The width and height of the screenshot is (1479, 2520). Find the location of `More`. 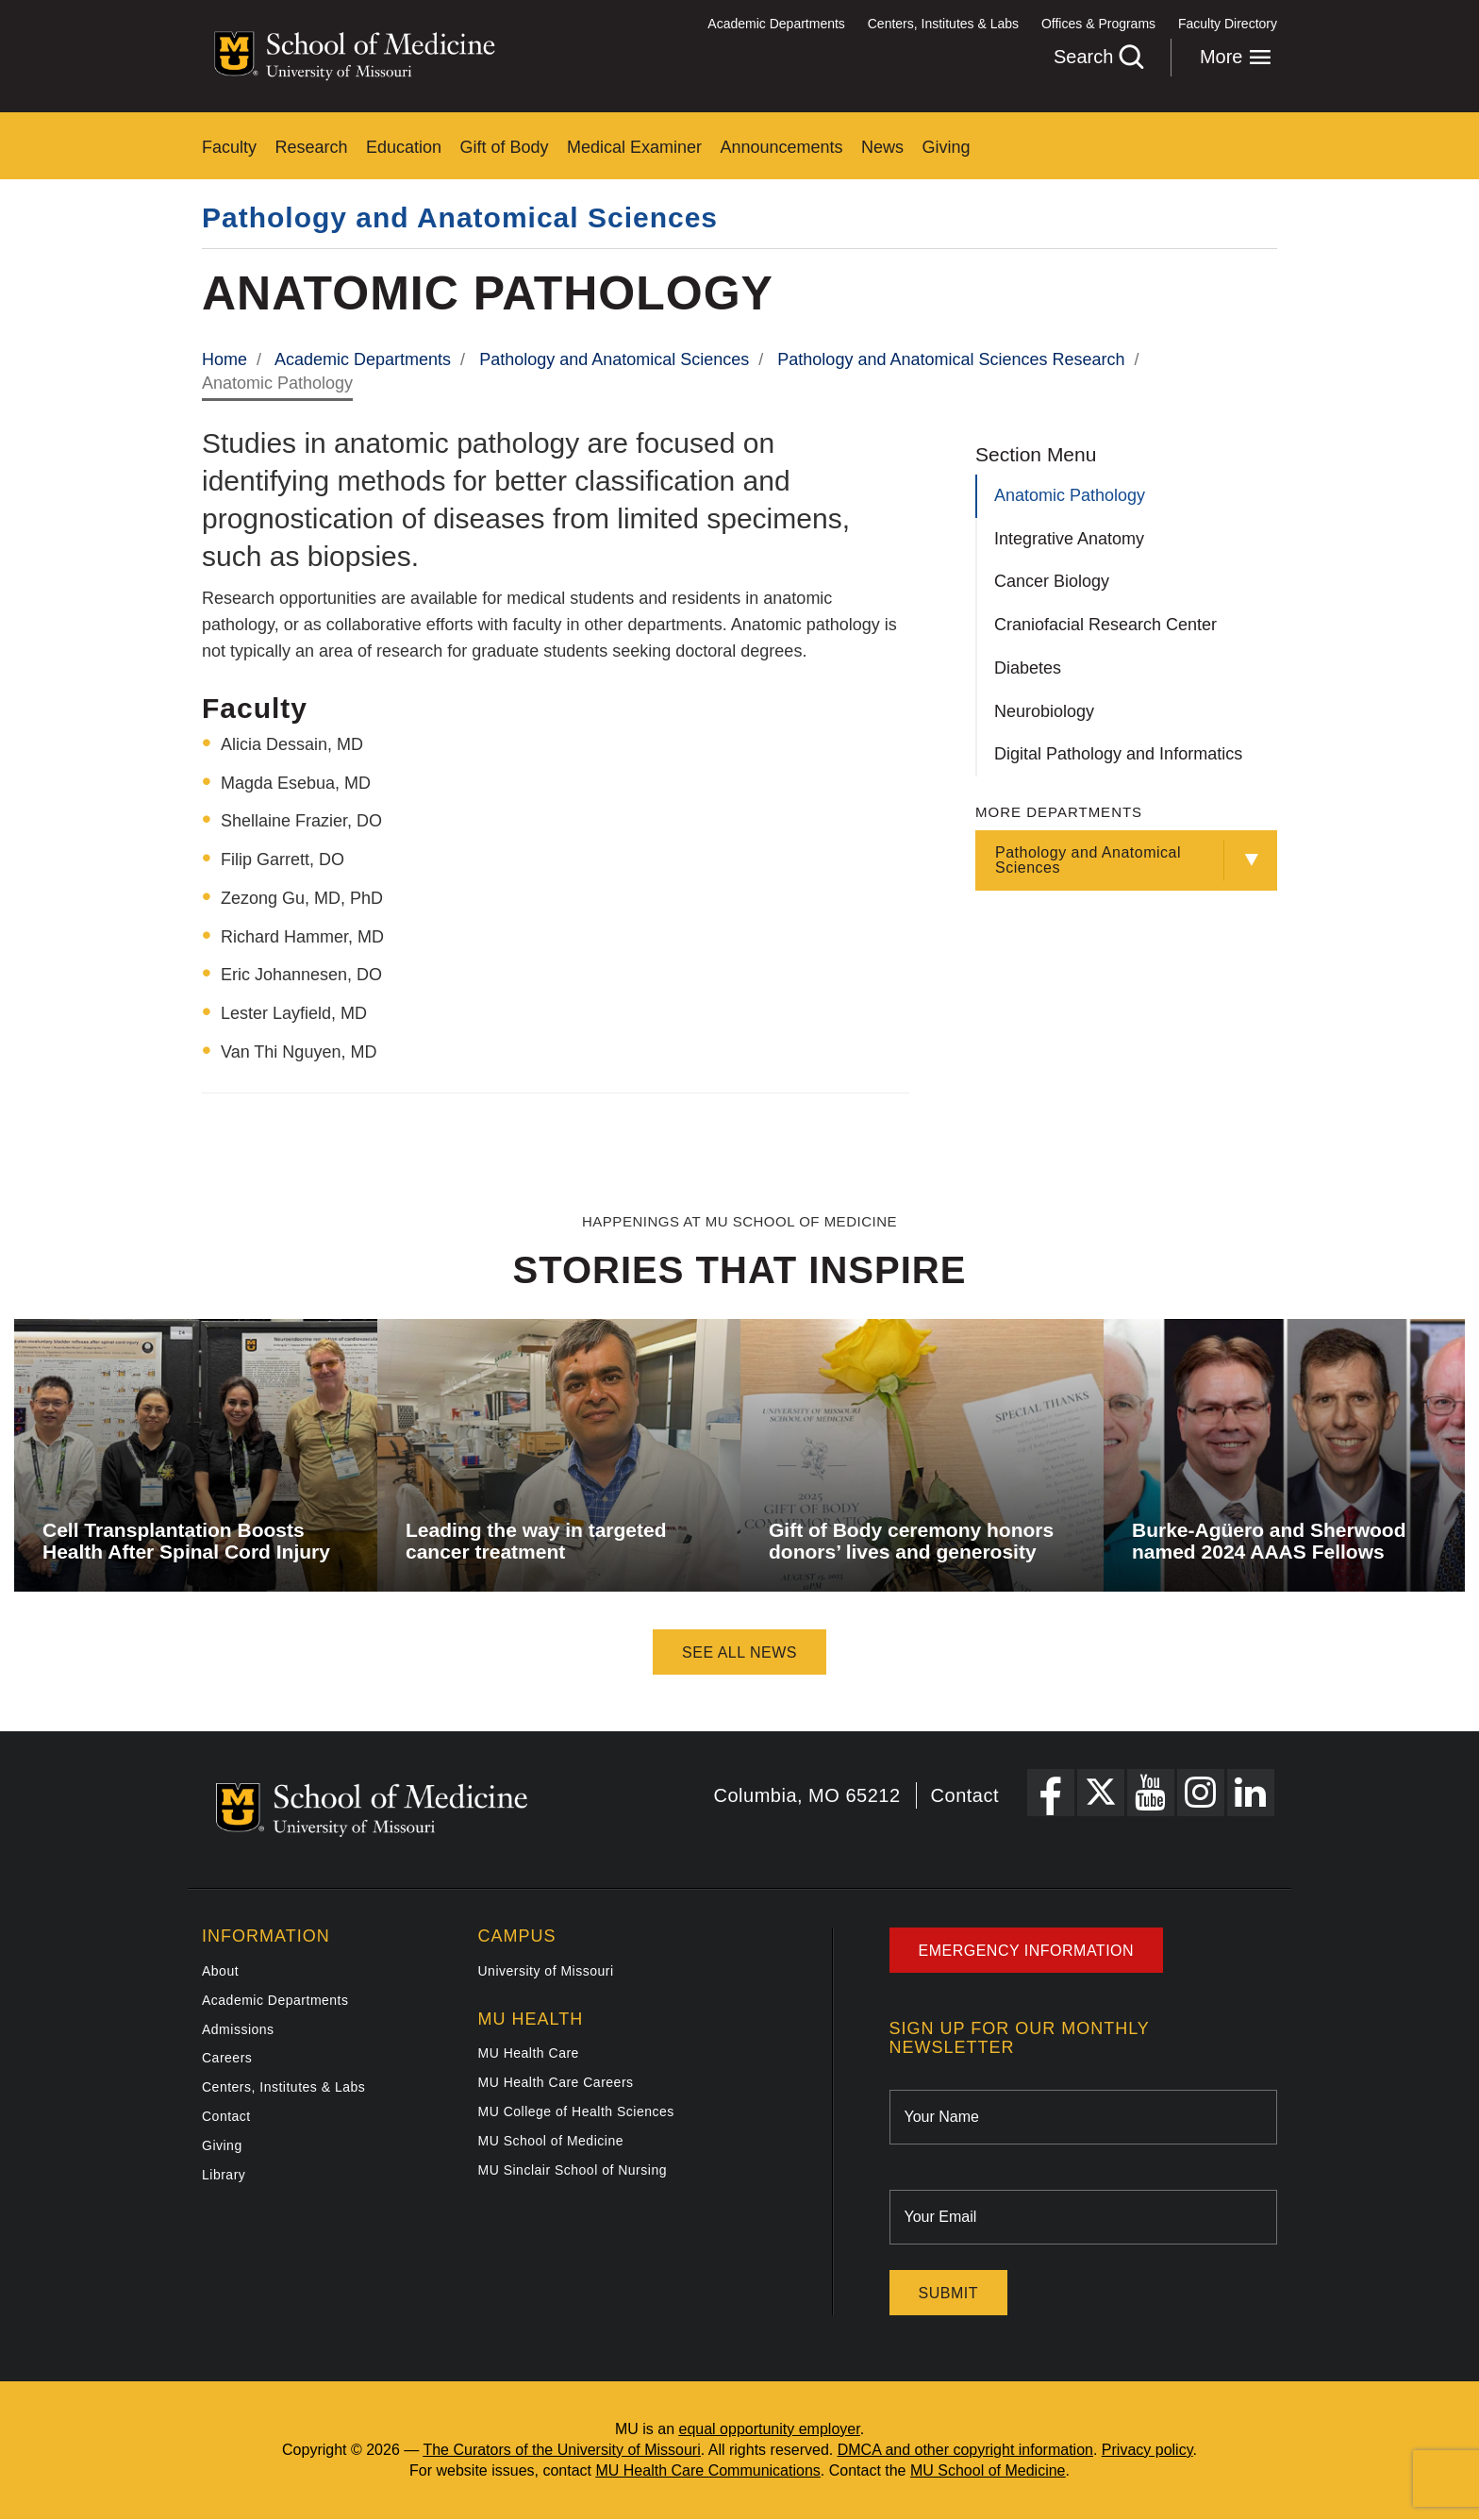

More is located at coordinates (1235, 57).